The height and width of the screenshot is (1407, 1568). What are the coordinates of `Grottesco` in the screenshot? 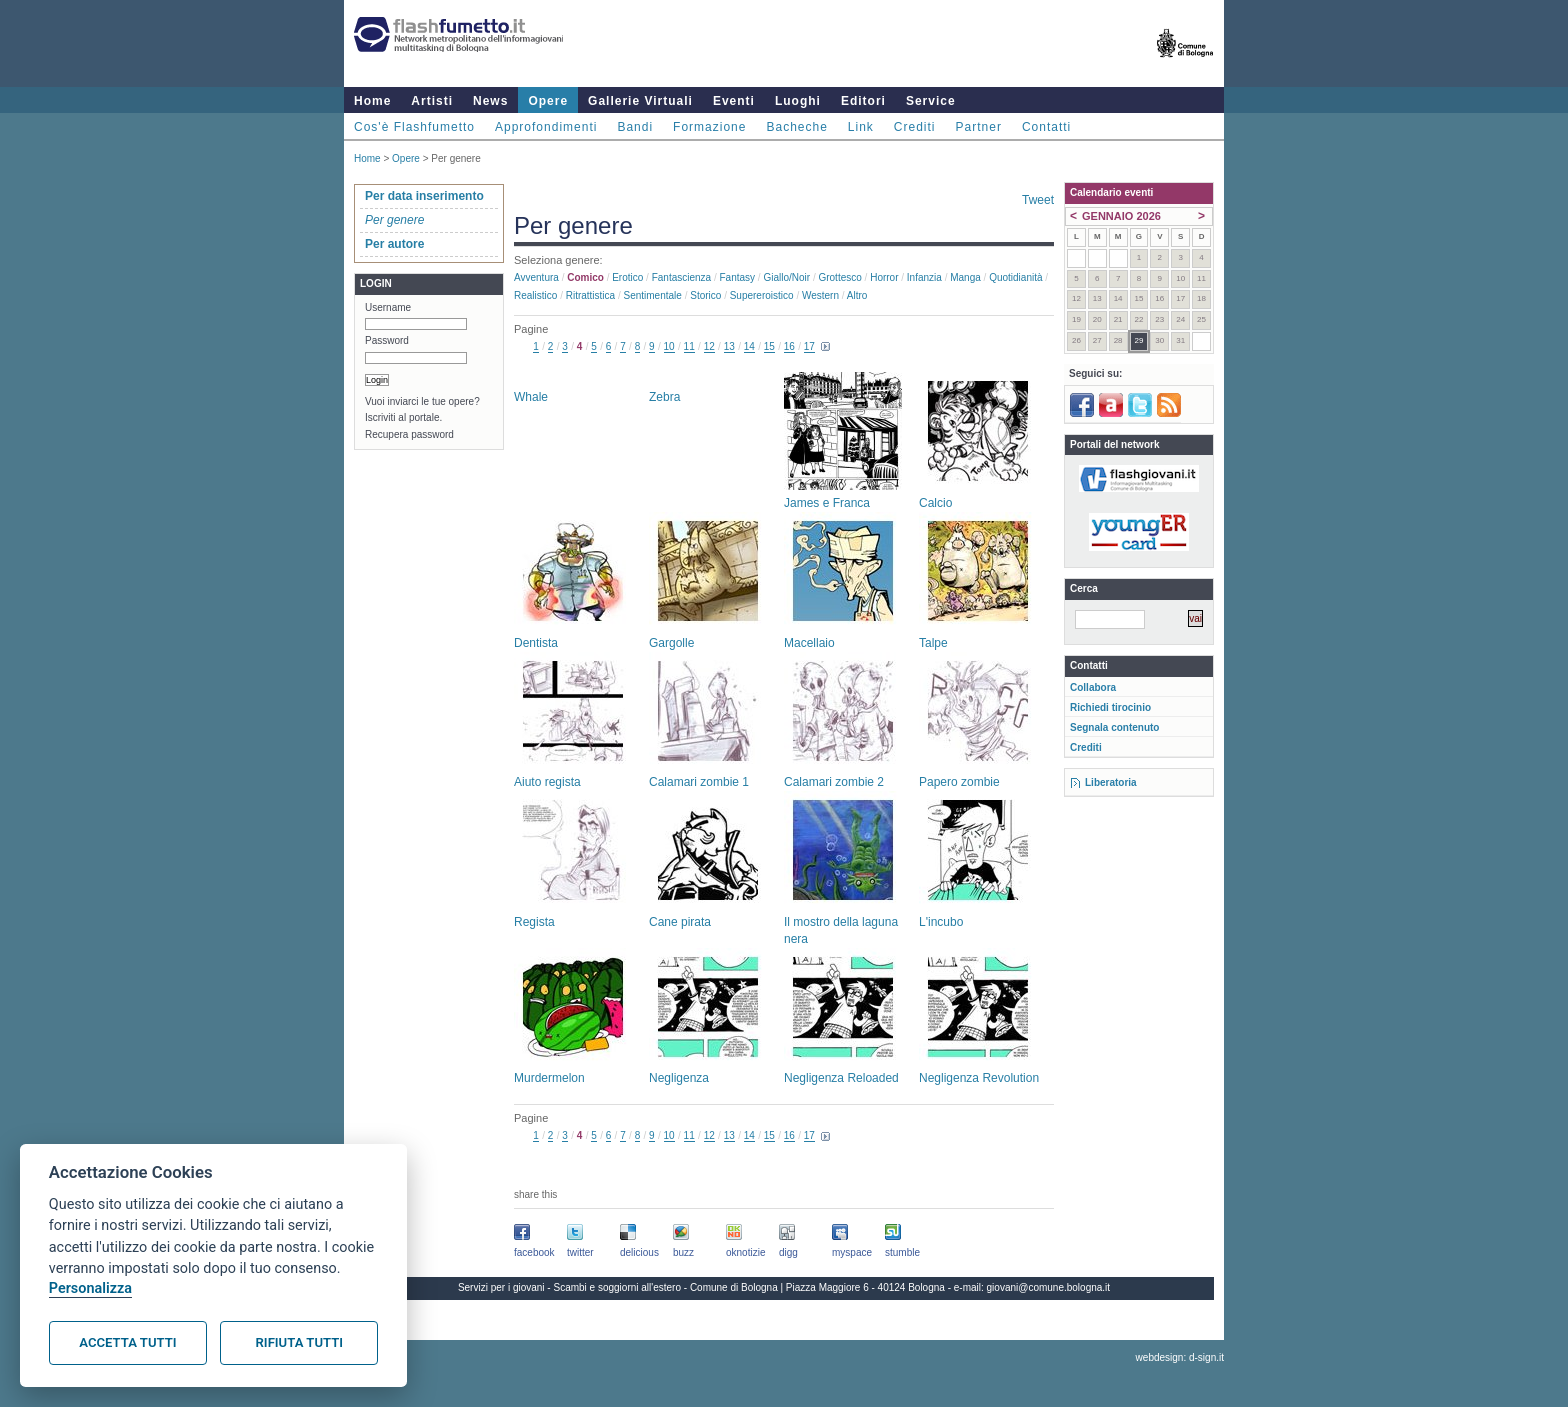 It's located at (839, 277).